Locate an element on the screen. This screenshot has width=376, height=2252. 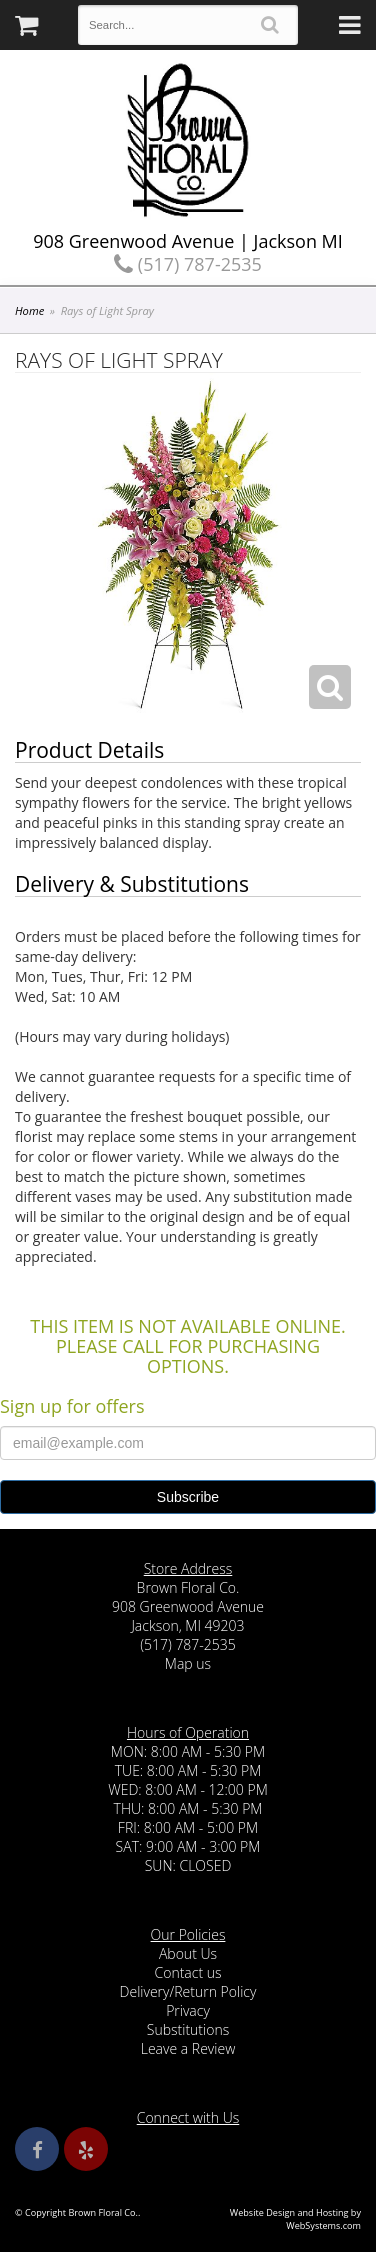
About Us is located at coordinates (188, 1953).